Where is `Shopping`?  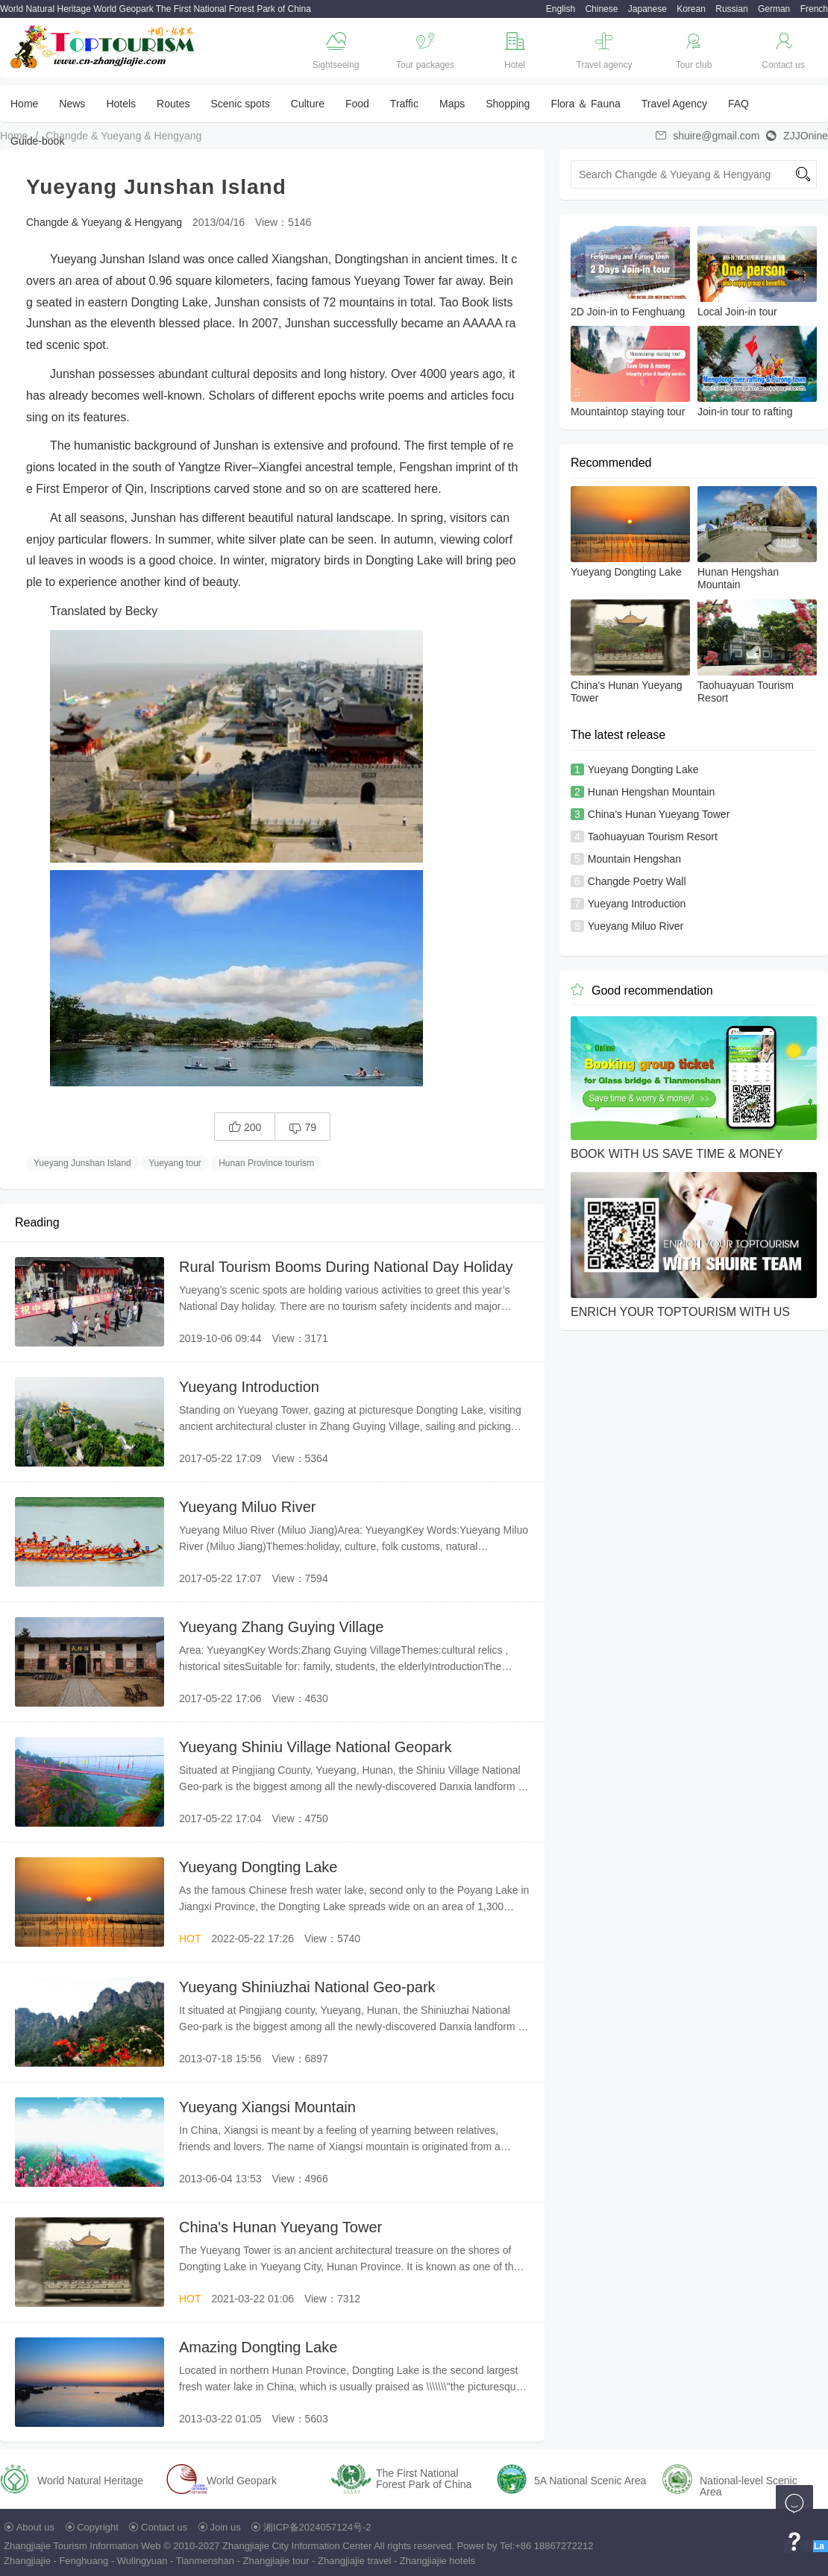 Shopping is located at coordinates (508, 104).